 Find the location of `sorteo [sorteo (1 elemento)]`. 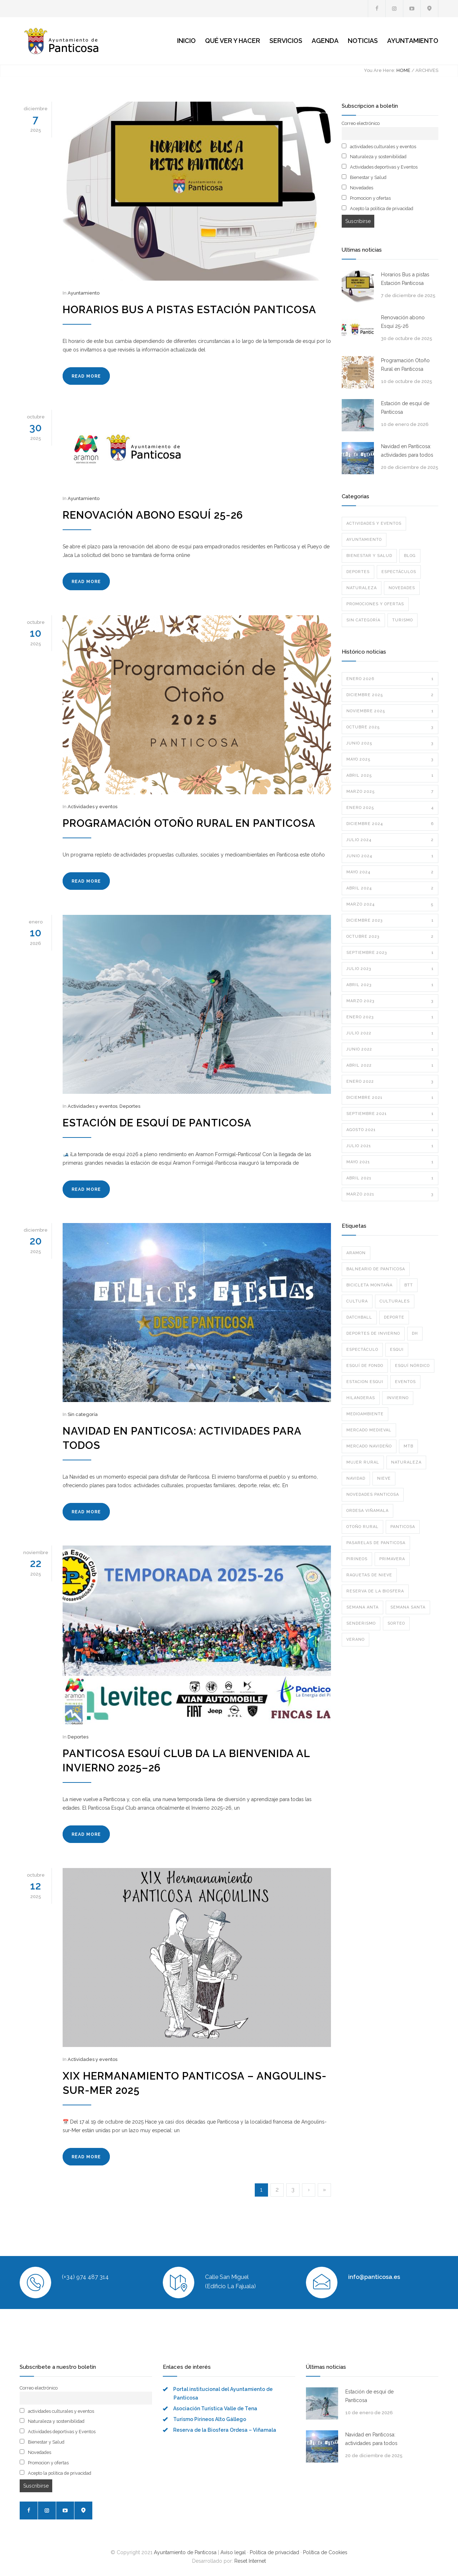

sorteo [sorteo (1 elemento)] is located at coordinates (396, 1623).